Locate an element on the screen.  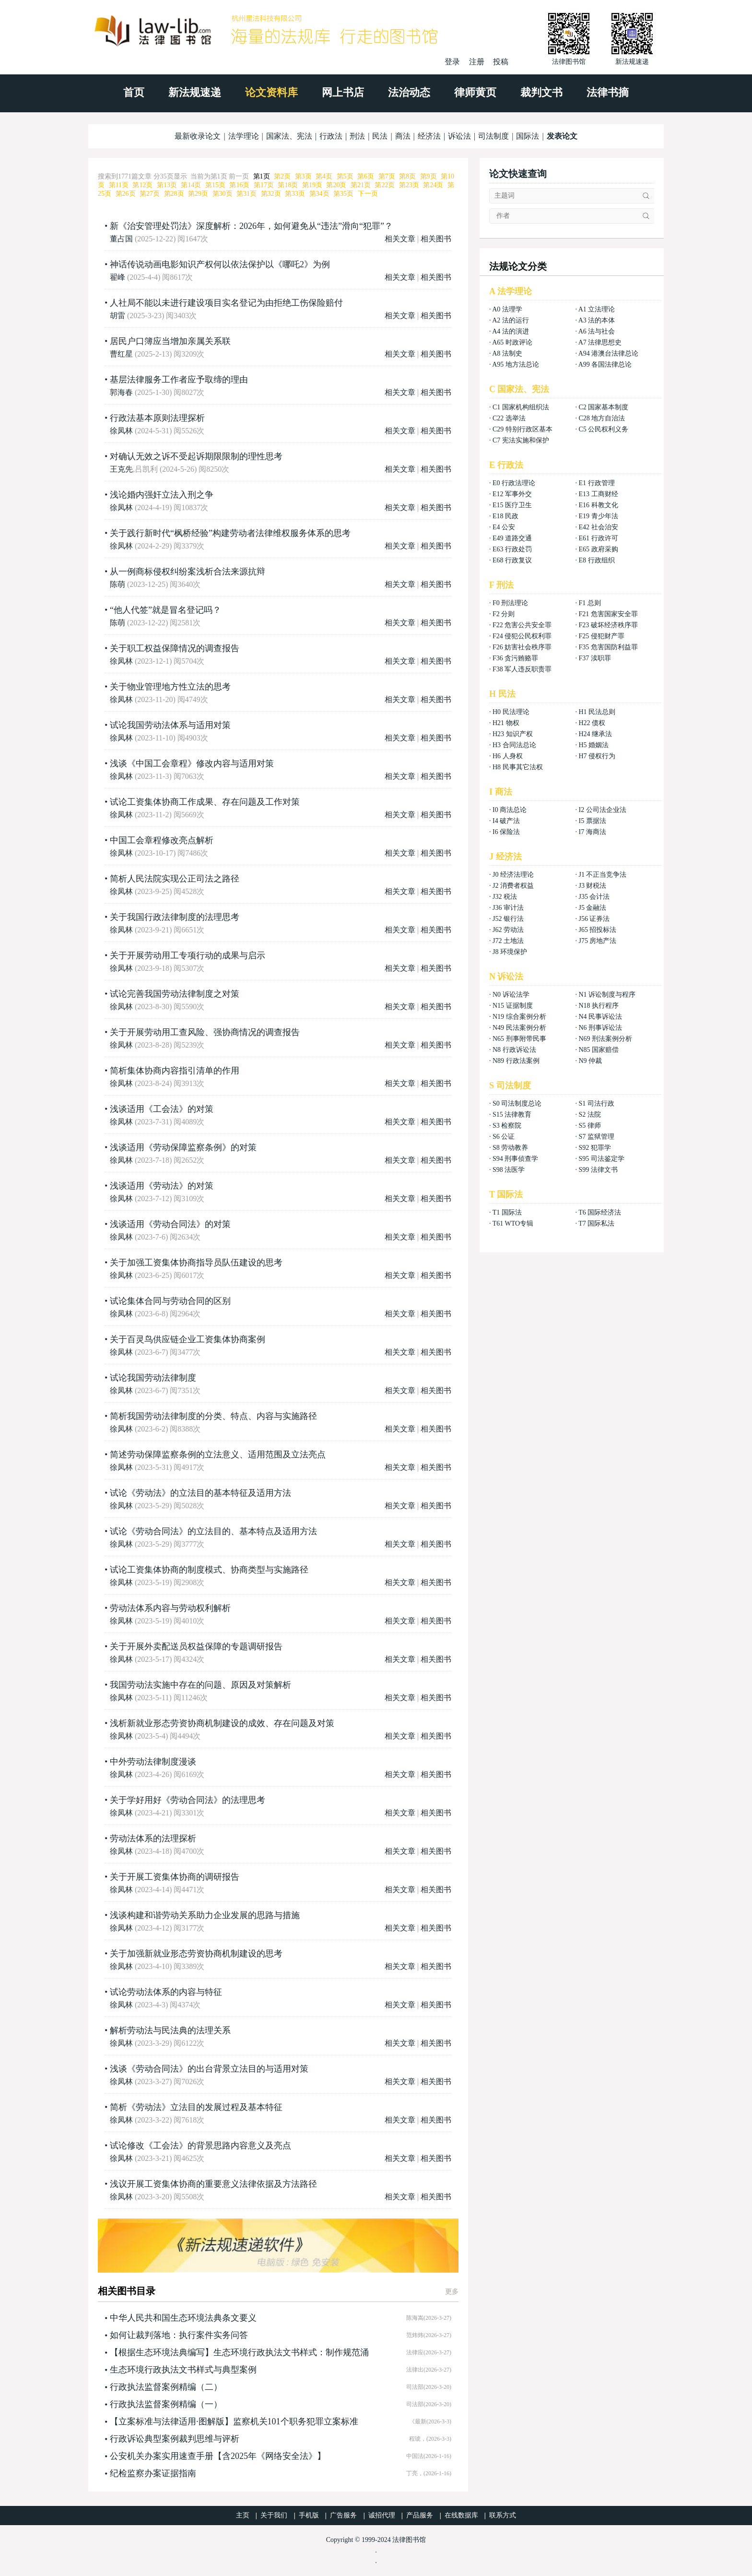
浅谈适用《工会法》的对策 is located at coordinates (161, 1109).